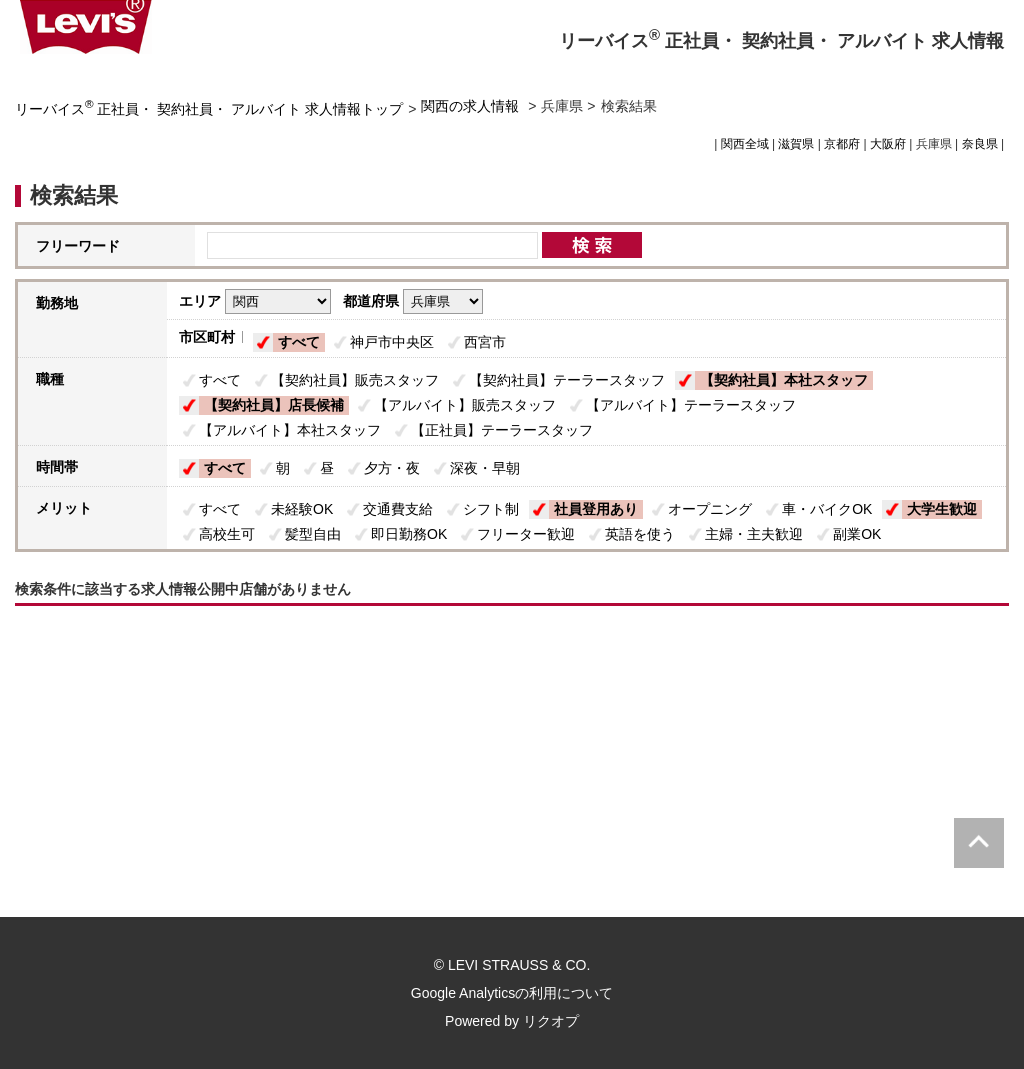  I want to click on 関西の求人情報, so click(472, 106).